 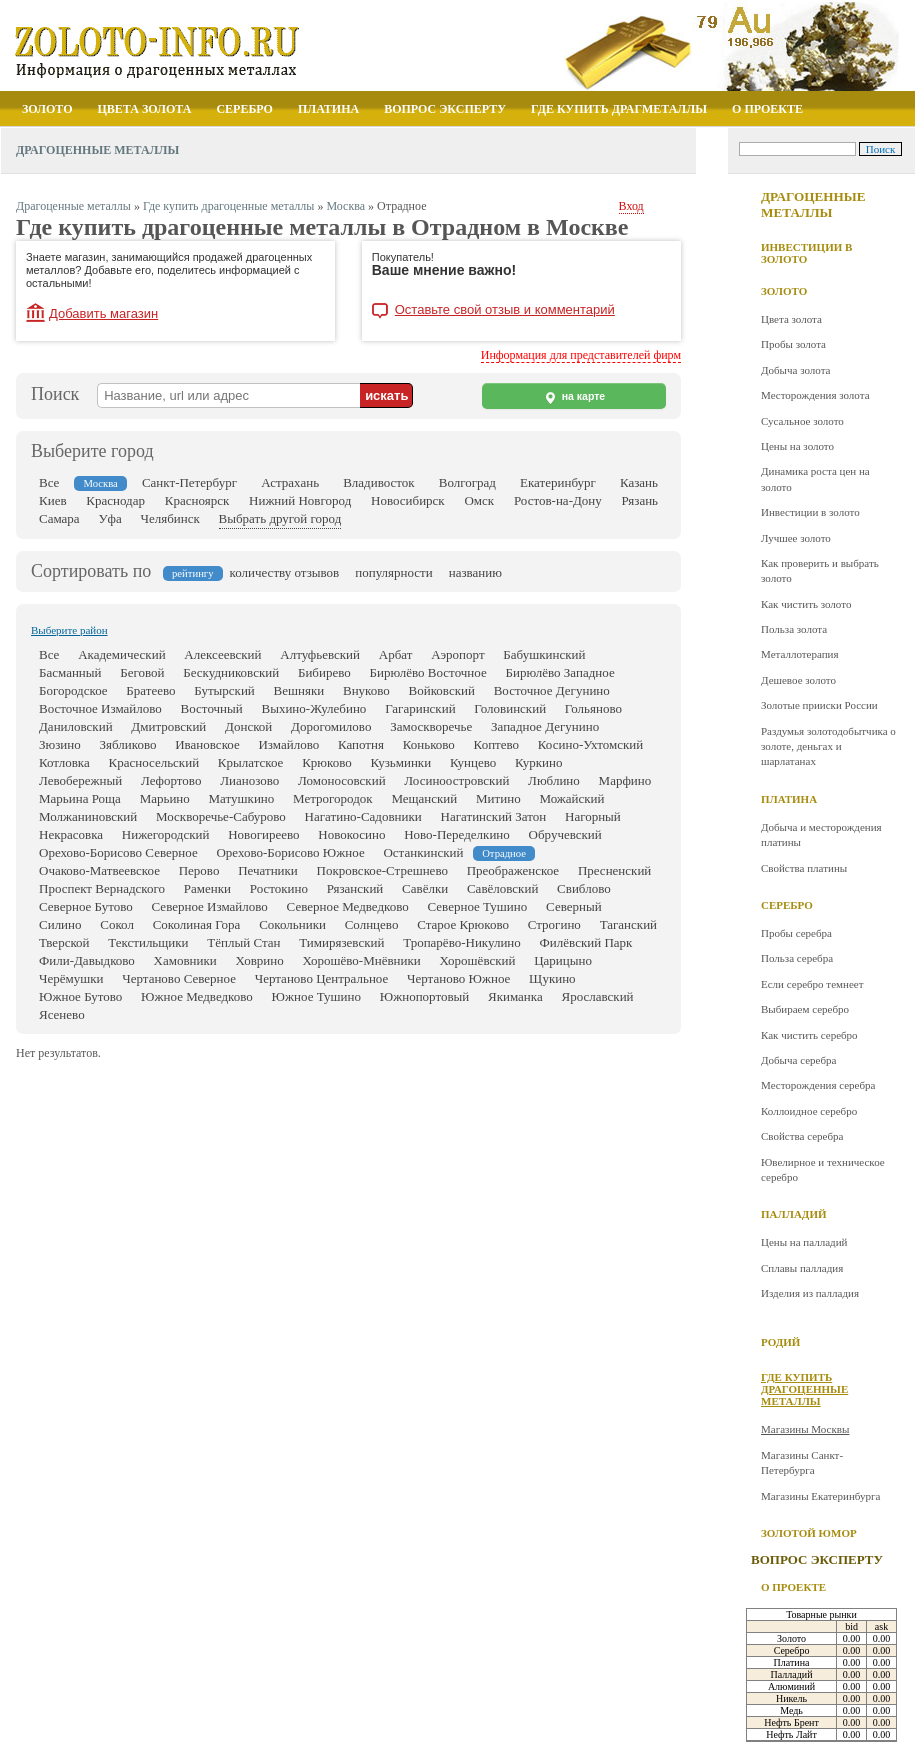 I want to click on Тимирязевский, so click(x=341, y=942).